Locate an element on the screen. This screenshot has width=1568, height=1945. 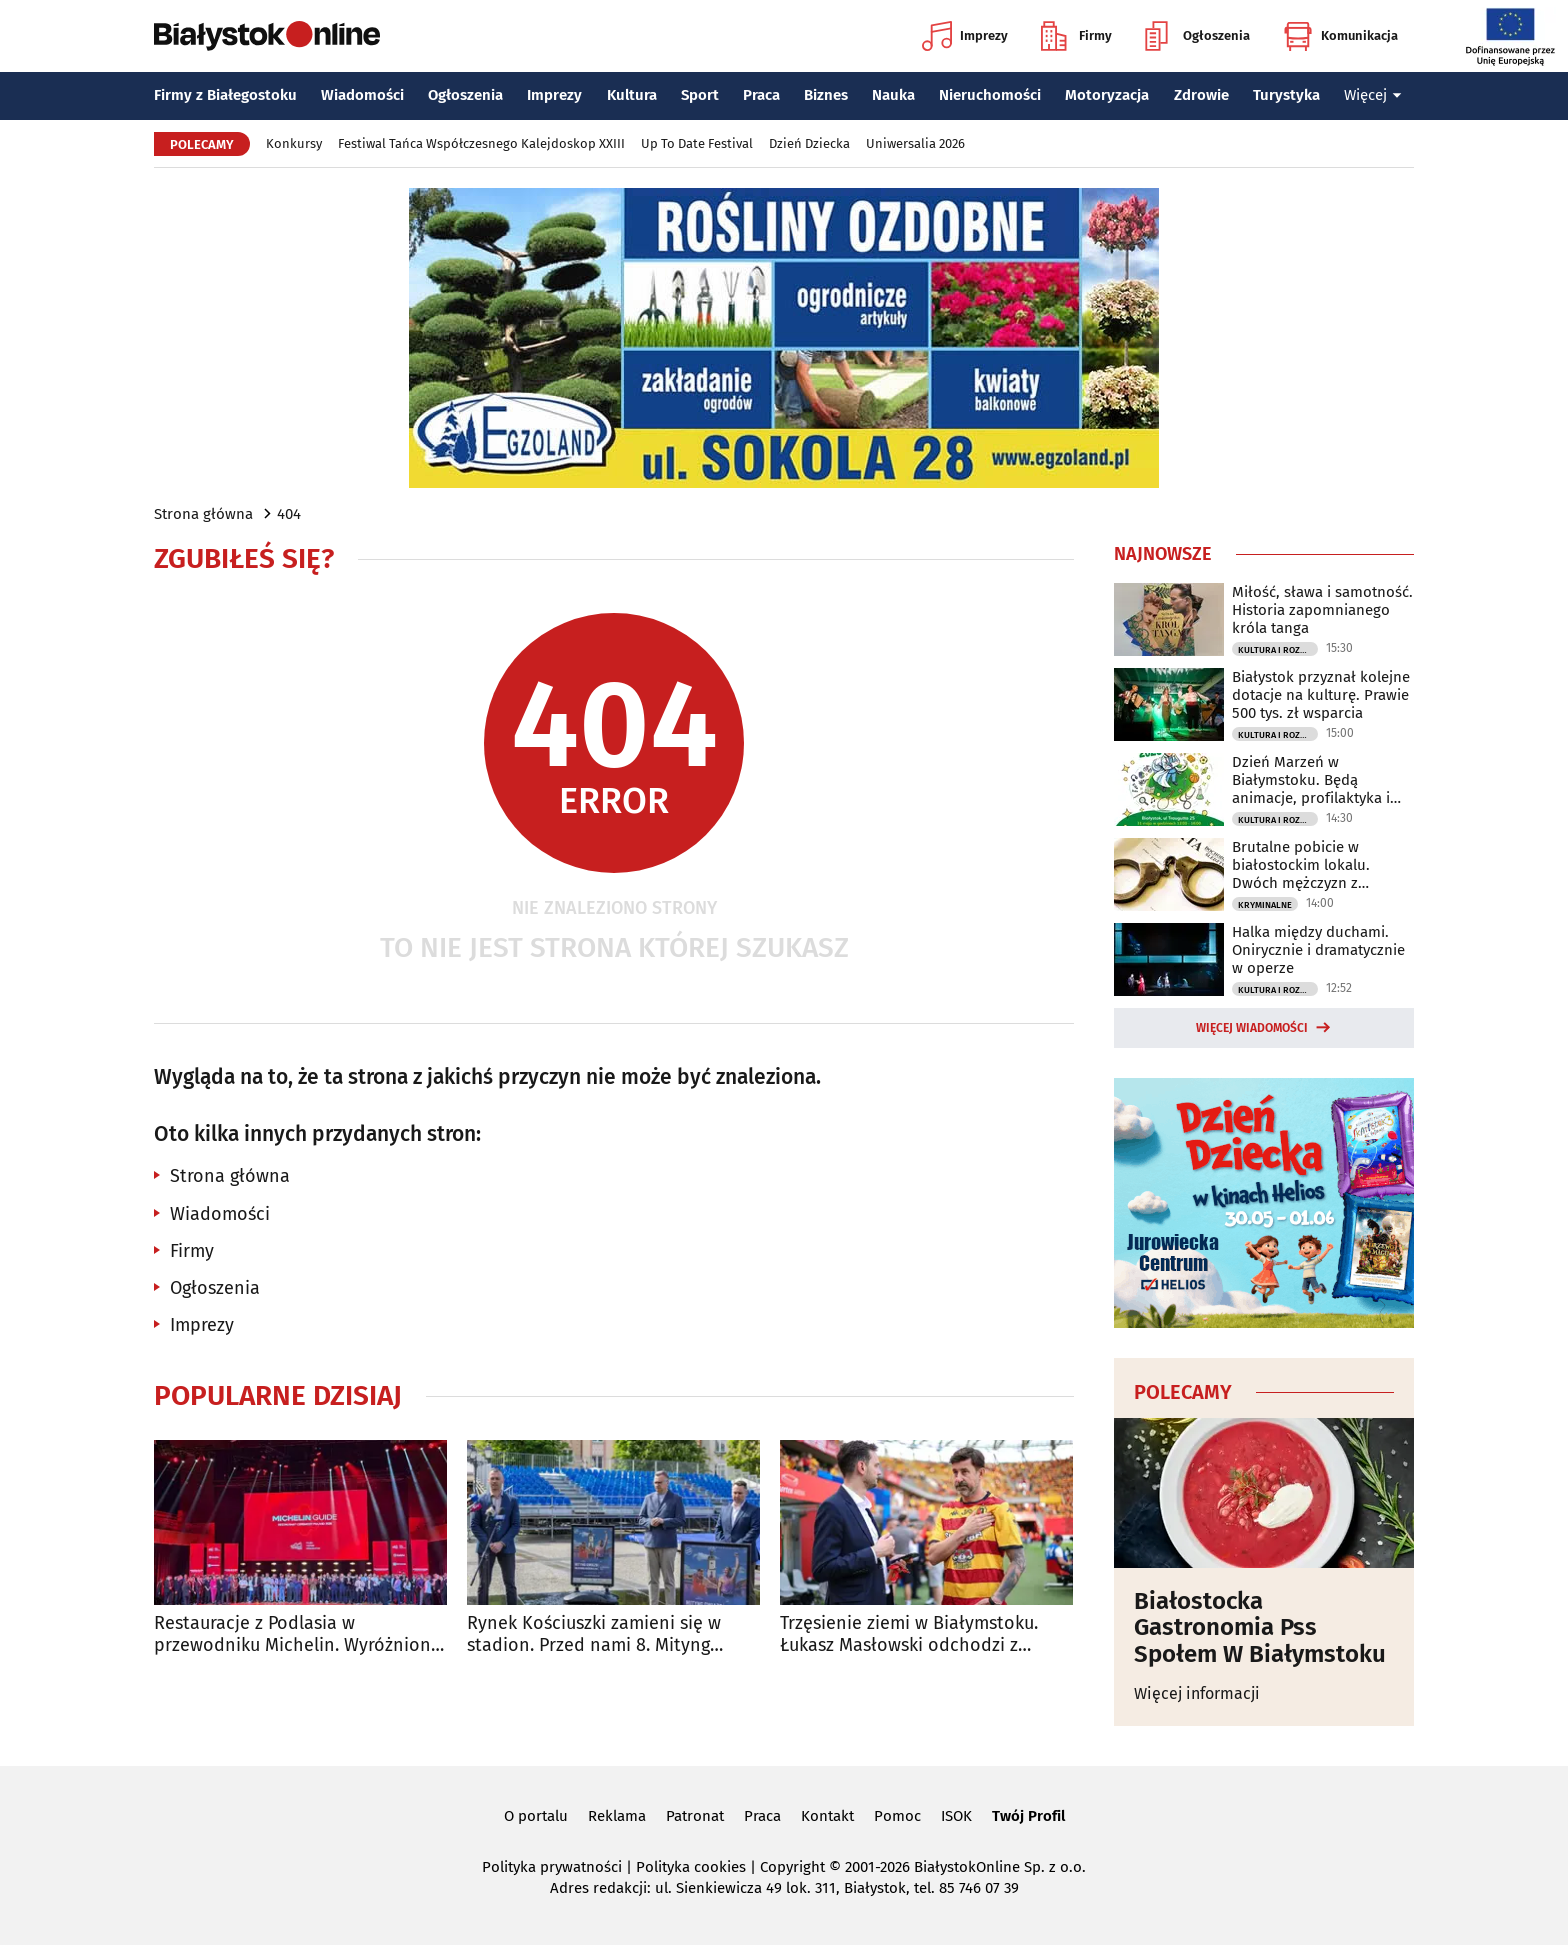
Zdrowie is located at coordinates (1201, 95).